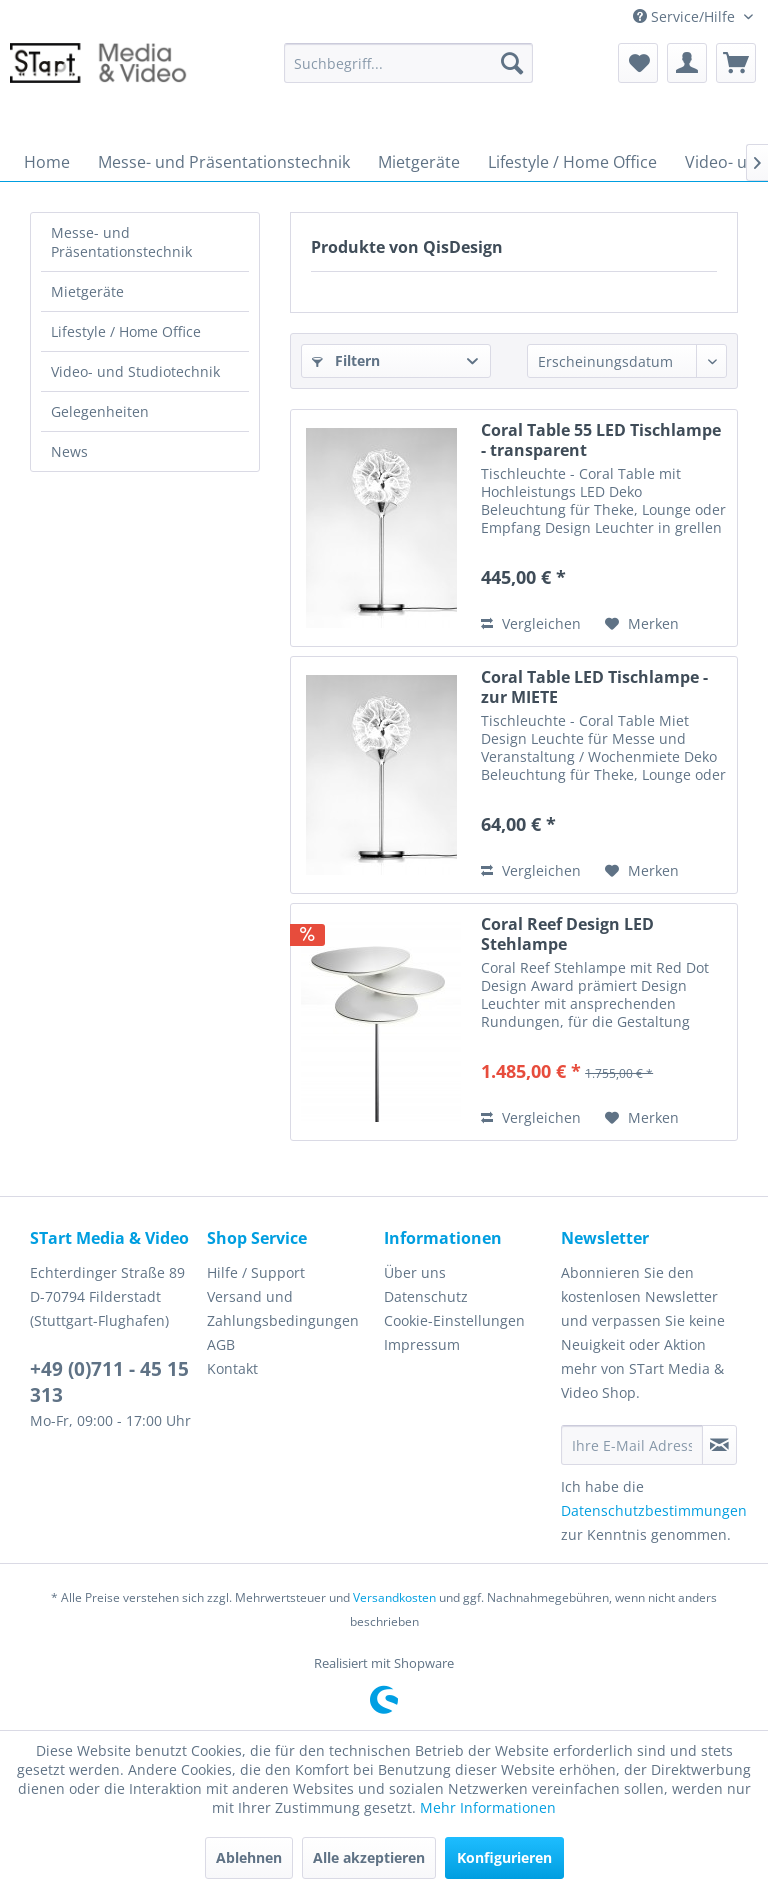  I want to click on Cookie-Einstellungen, so click(454, 1320).